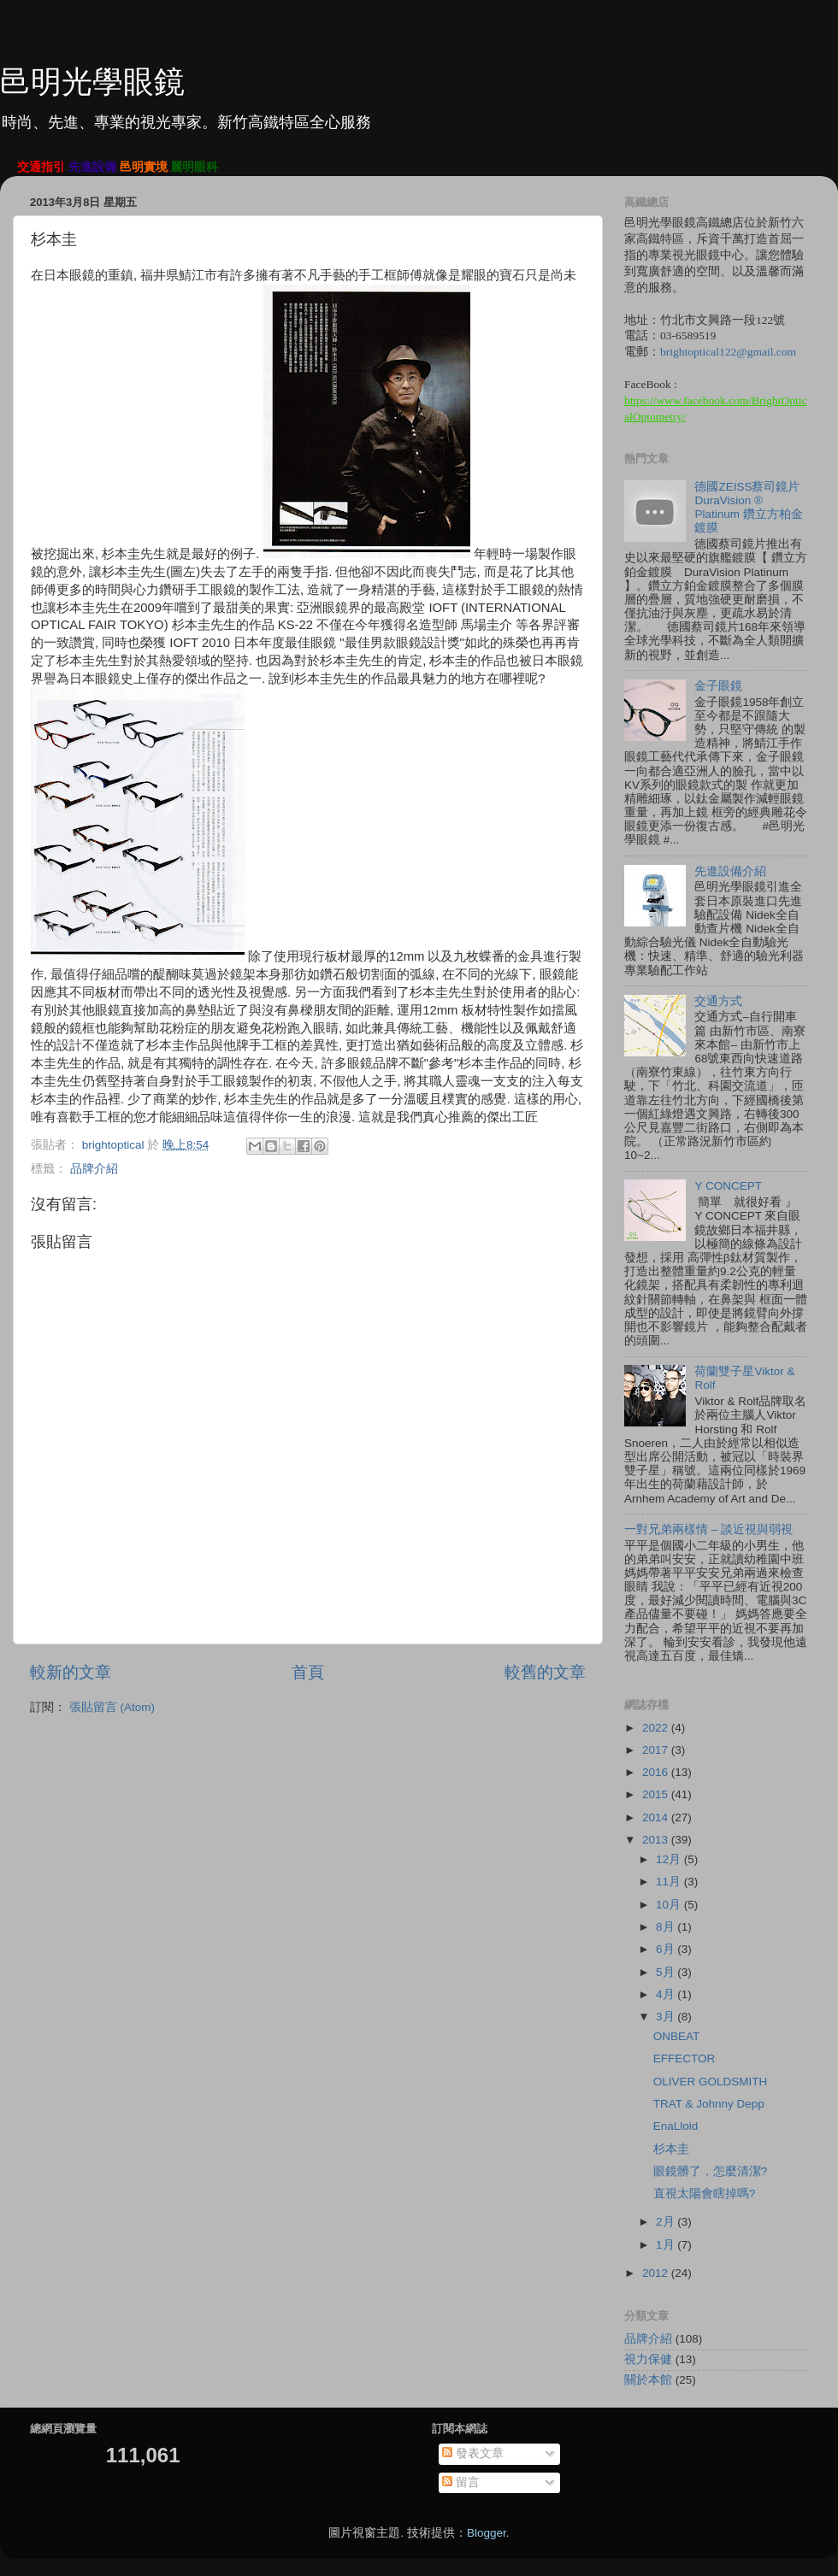 The width and height of the screenshot is (838, 2576). Describe the element at coordinates (708, 1529) in the screenshot. I see `一對兄弟兩樣情 – 談近視與弱視` at that location.